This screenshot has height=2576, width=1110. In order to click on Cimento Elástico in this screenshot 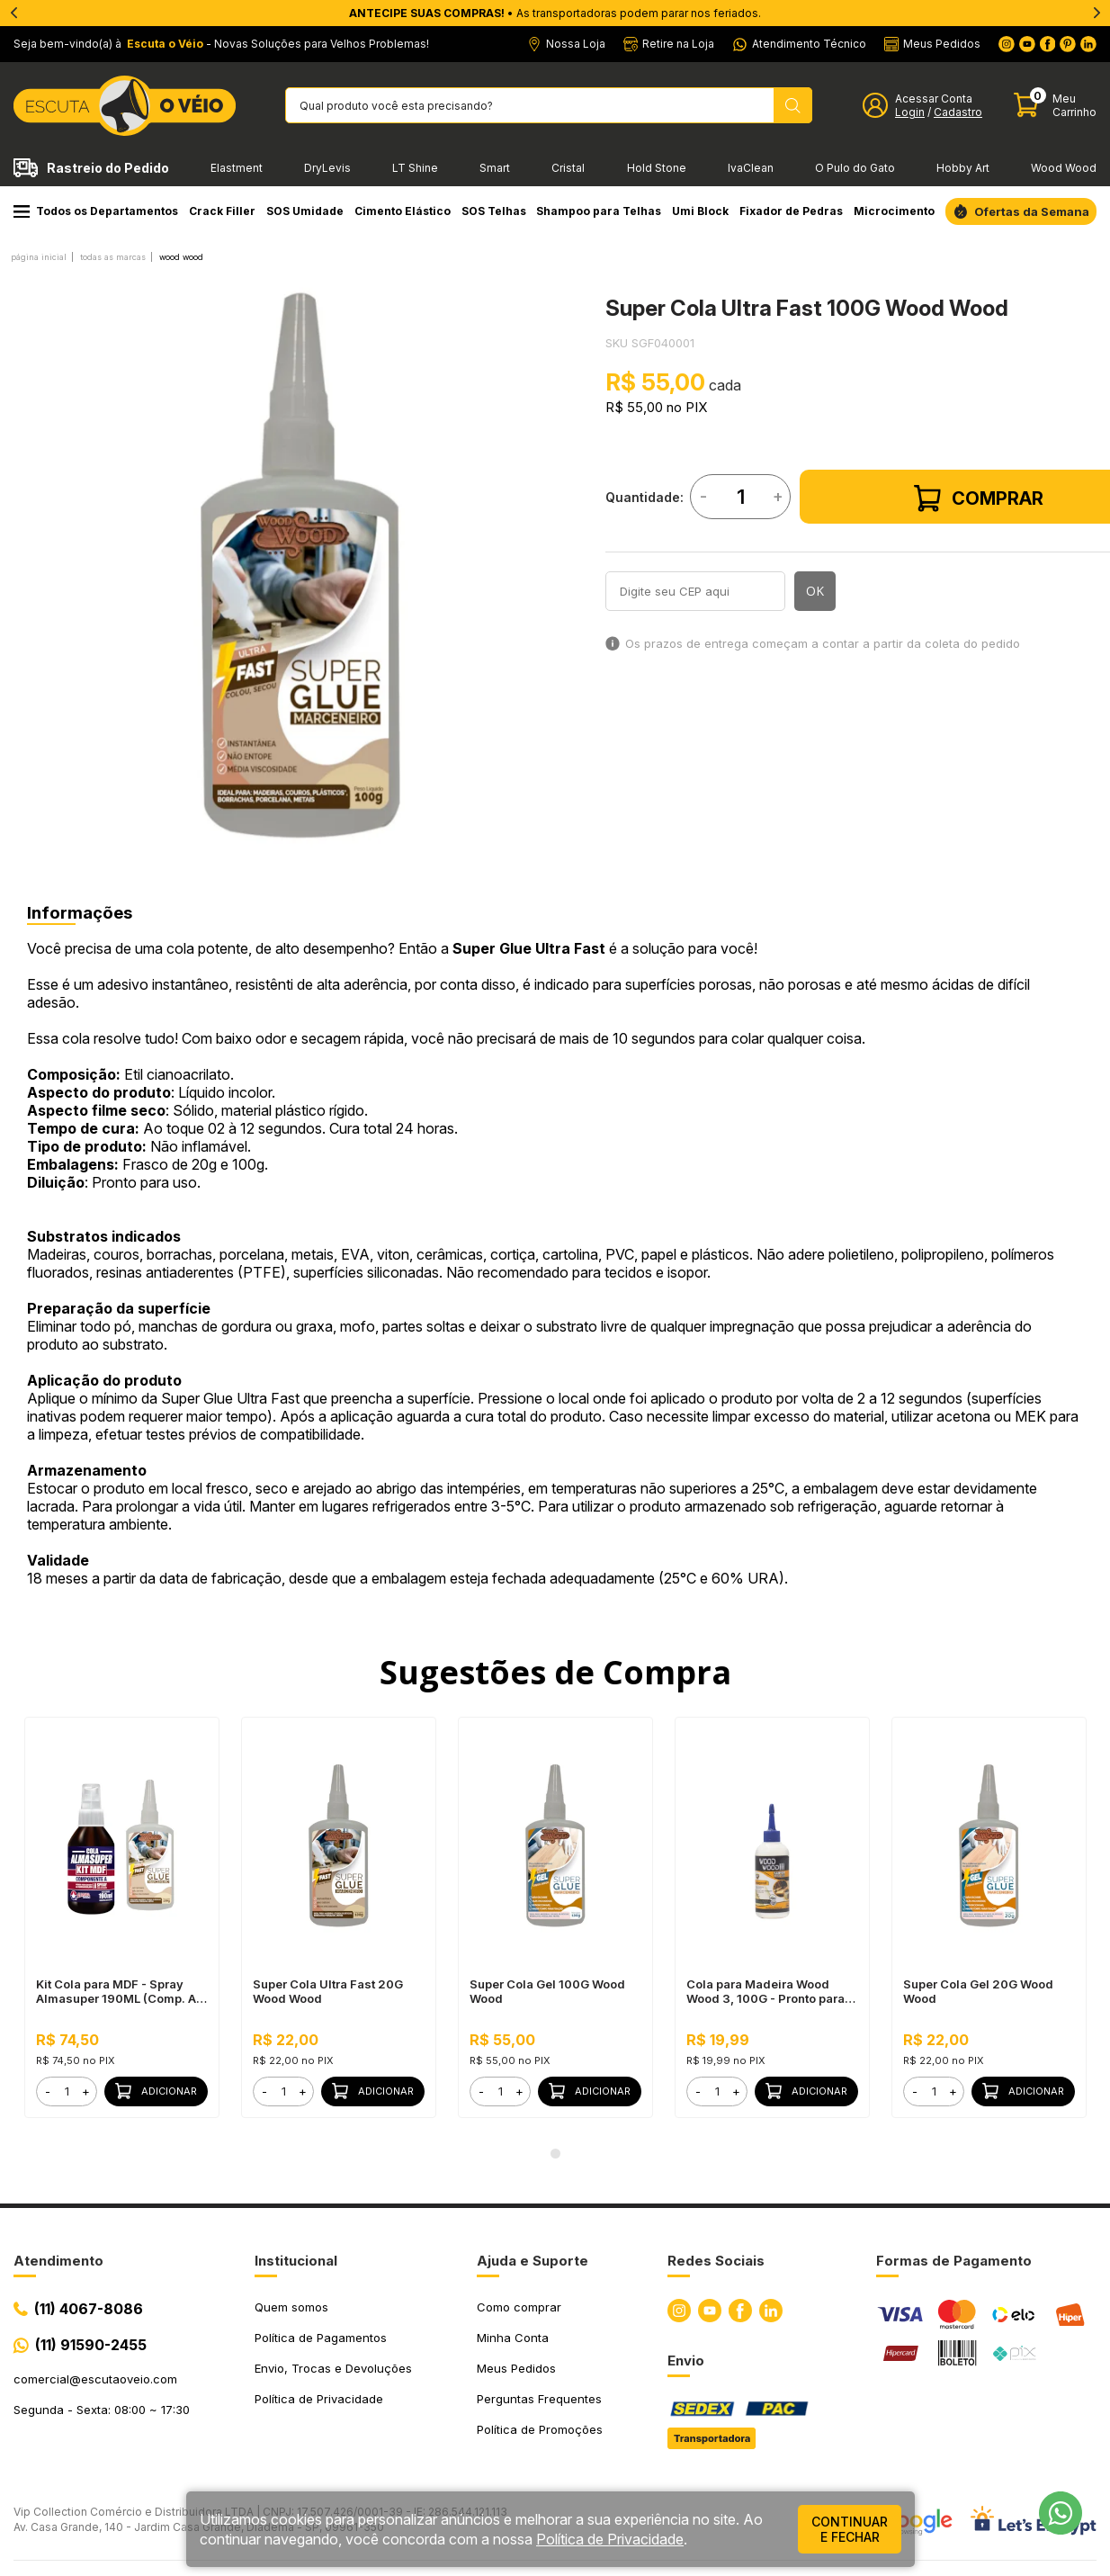, I will do `click(402, 211)`.